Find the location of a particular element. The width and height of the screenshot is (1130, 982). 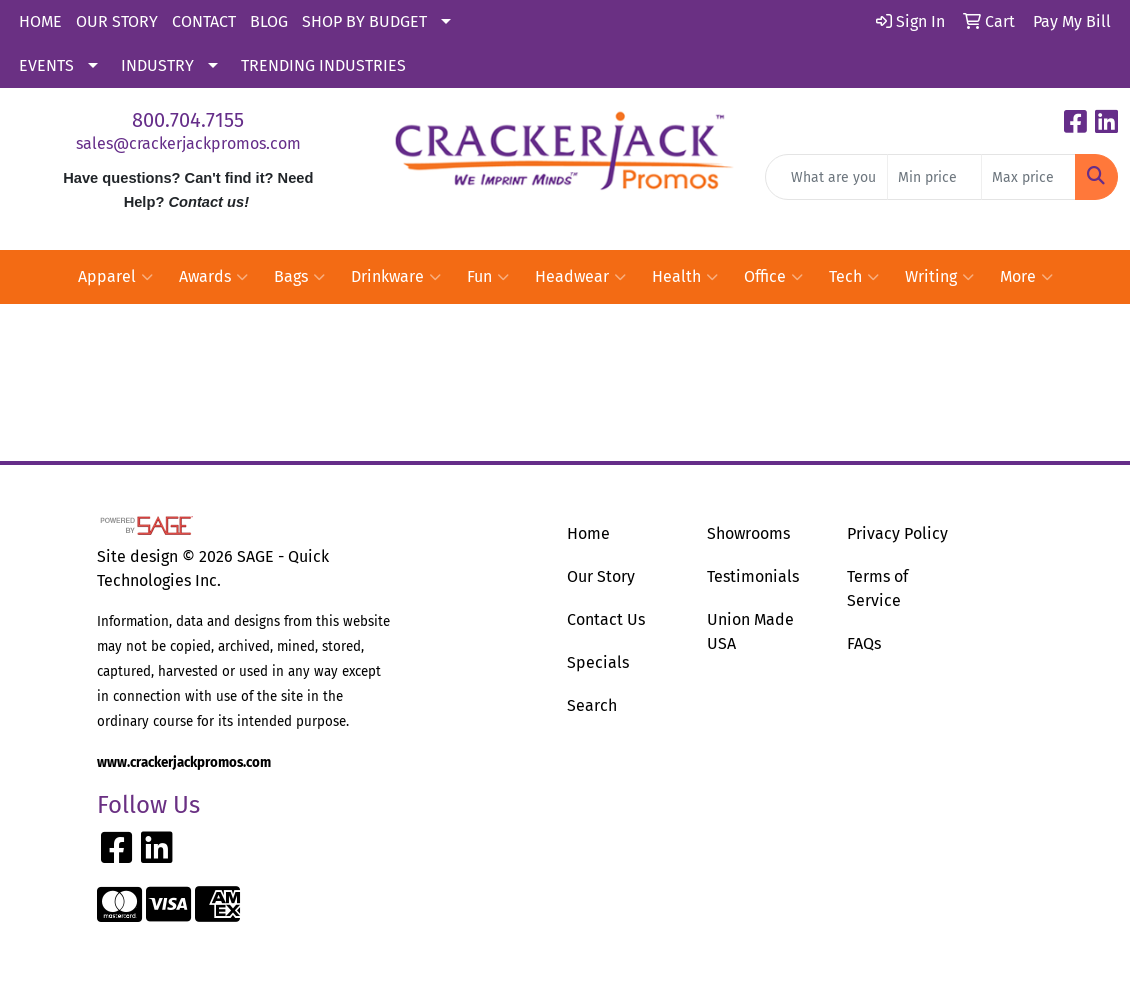

Headwear is located at coordinates (580, 277).